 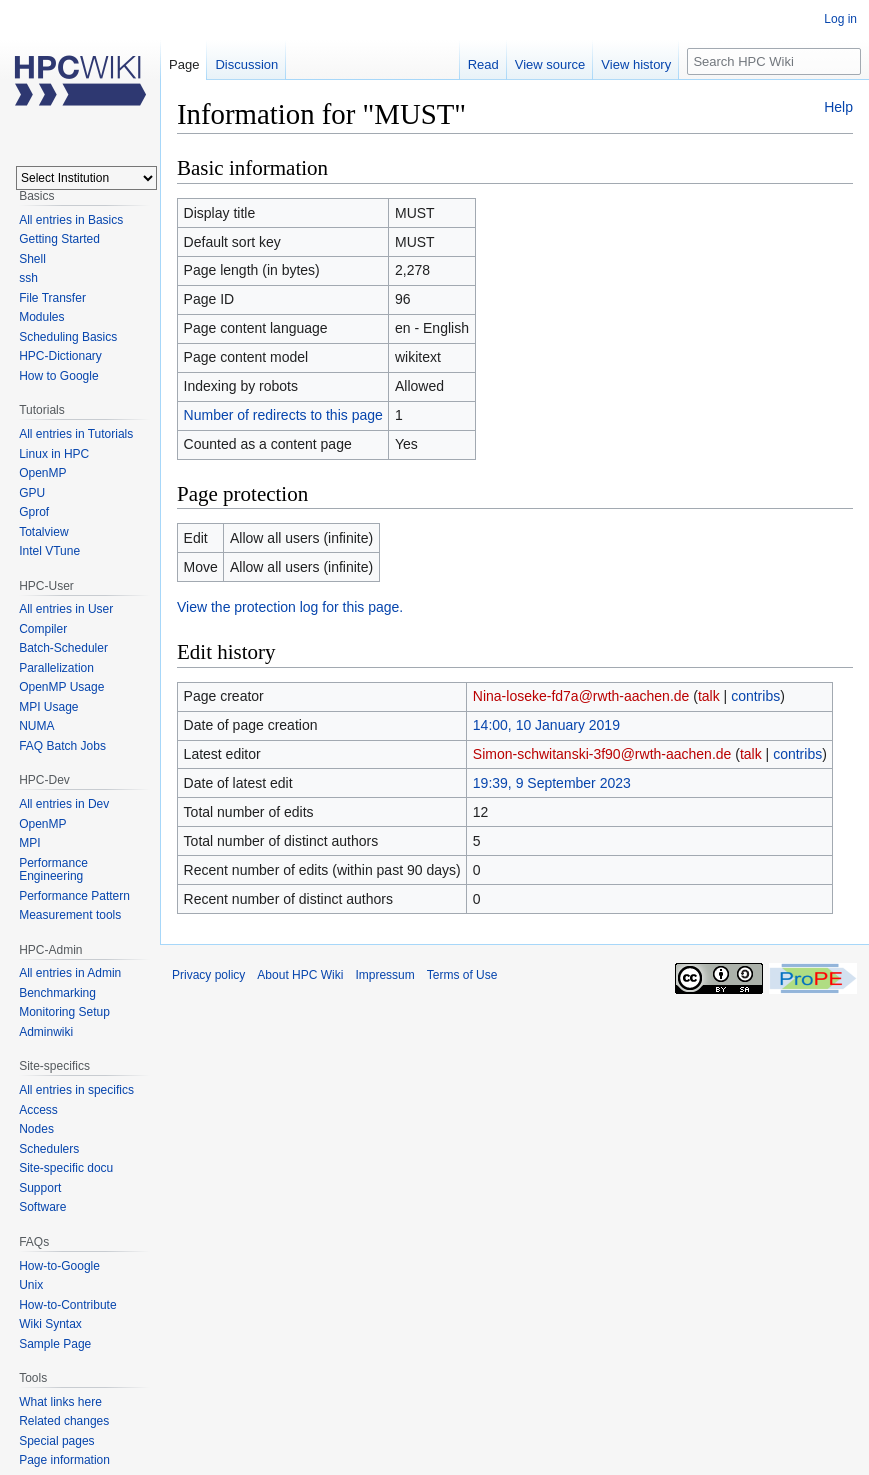 What do you see at coordinates (42, 1207) in the screenshot?
I see `Software` at bounding box center [42, 1207].